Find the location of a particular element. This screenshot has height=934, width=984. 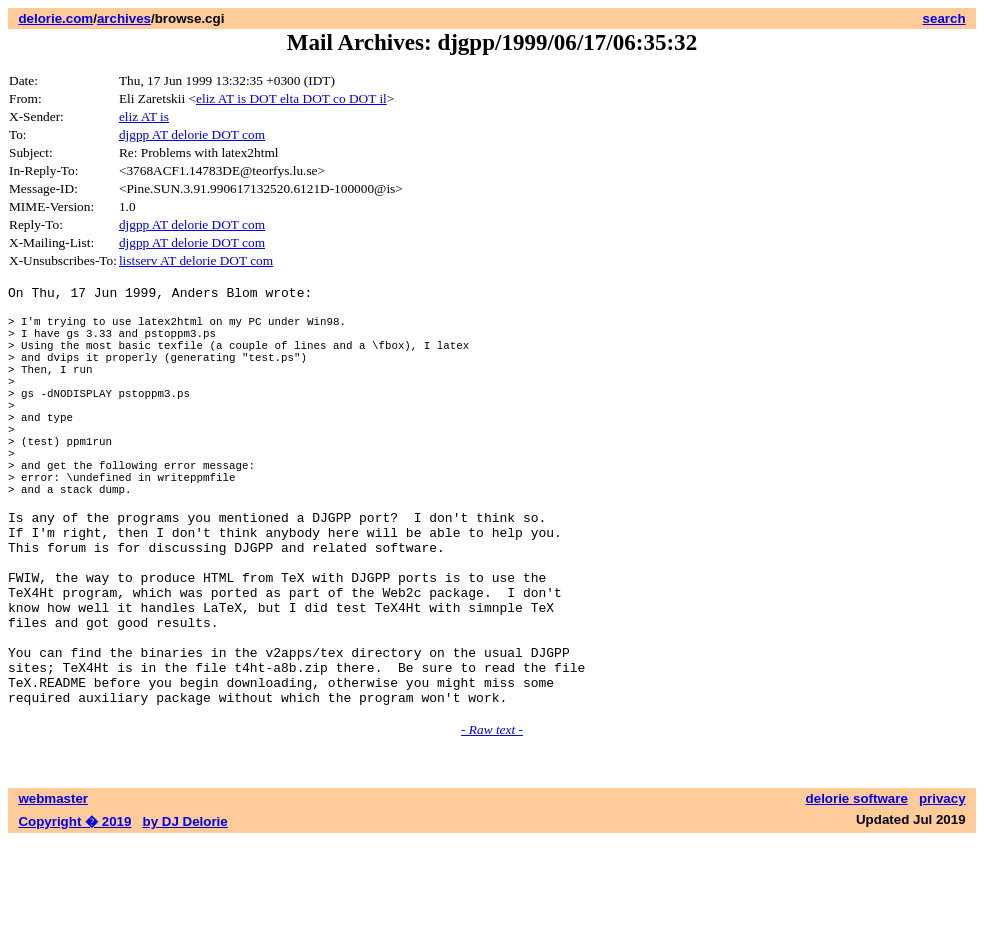

Copyright � 2019 is located at coordinates (74, 914).